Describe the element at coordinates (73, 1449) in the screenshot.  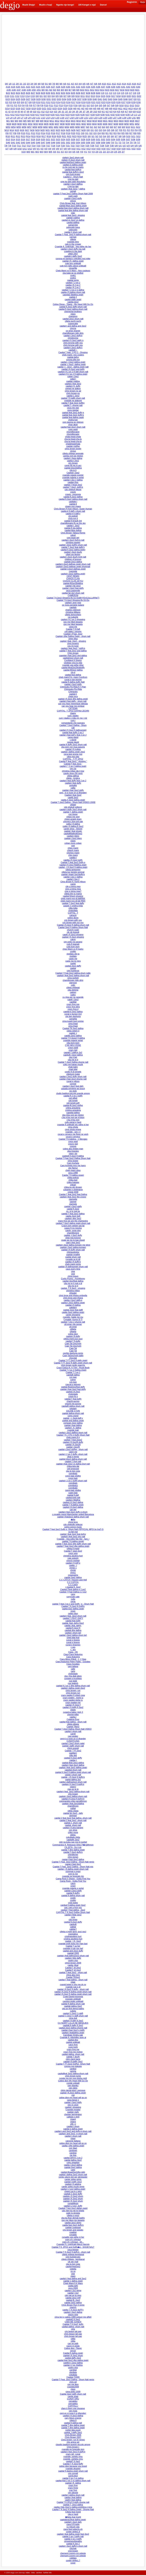
I see `capital-t 2po2 duffye - shum nalt` at that location.